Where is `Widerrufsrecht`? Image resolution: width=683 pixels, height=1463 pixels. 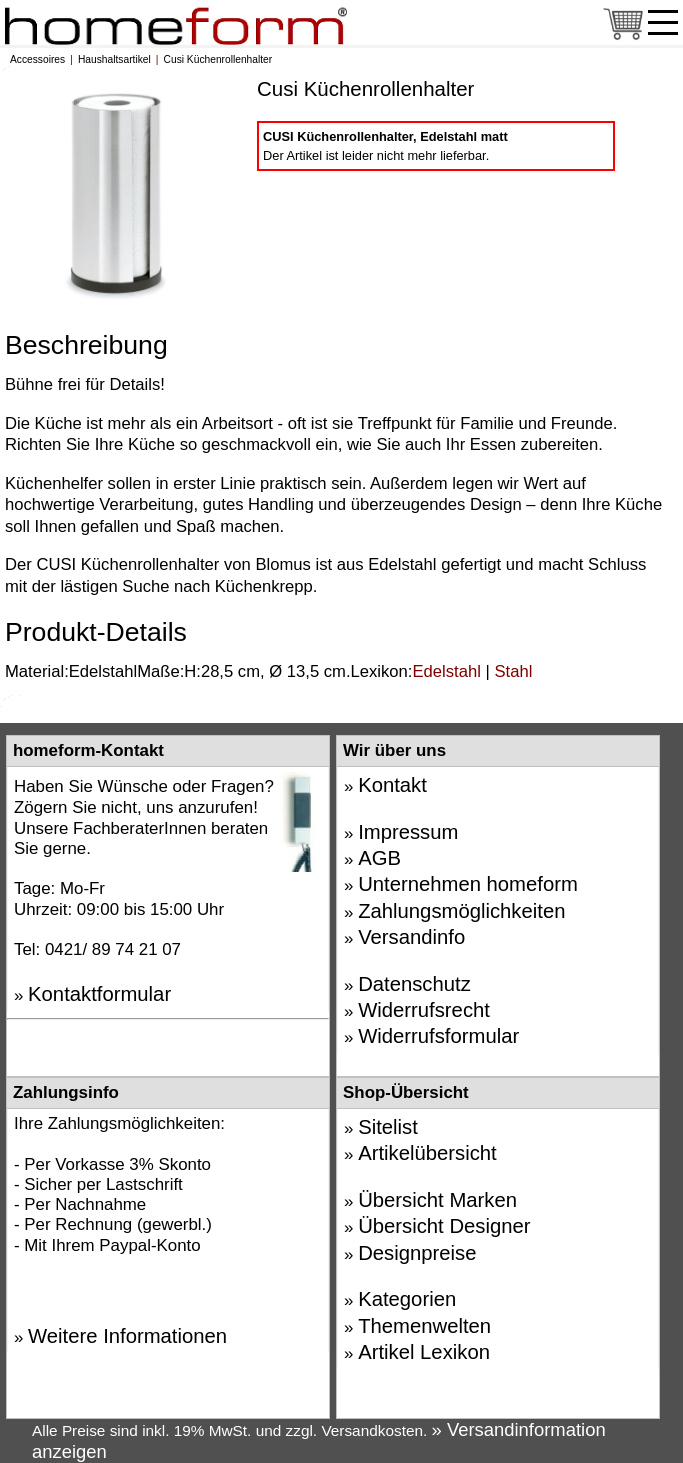 Widerrufsrecht is located at coordinates (424, 1010).